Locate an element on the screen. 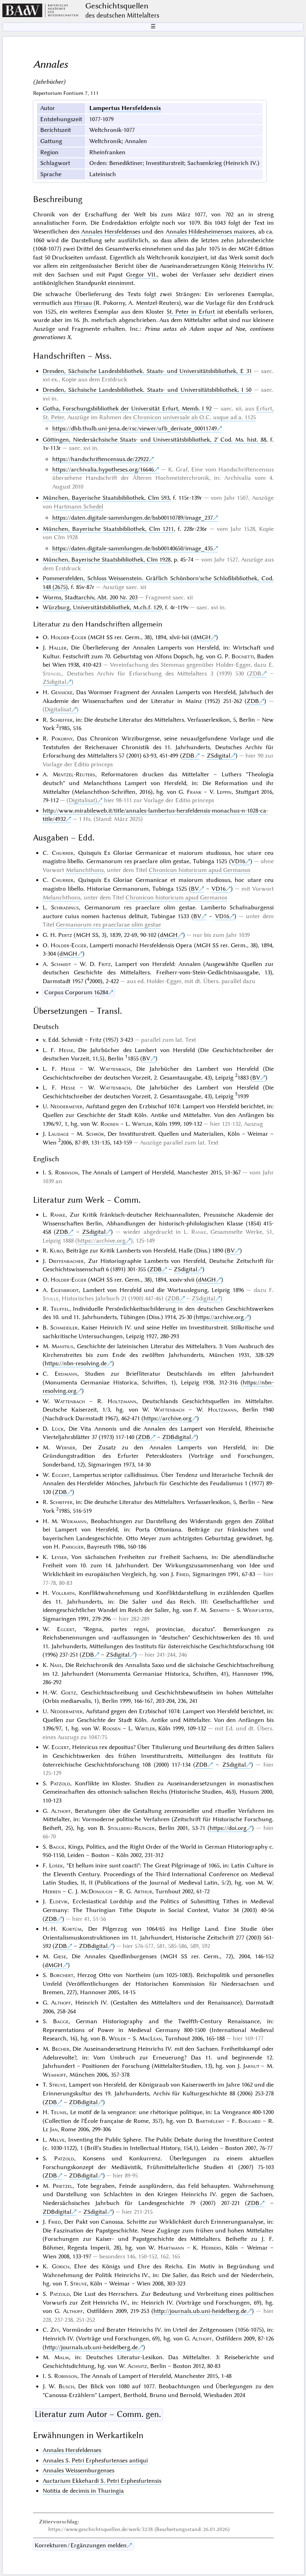 The height and width of the screenshot is (2576, 306). Eldevik is located at coordinates (58, 1901).